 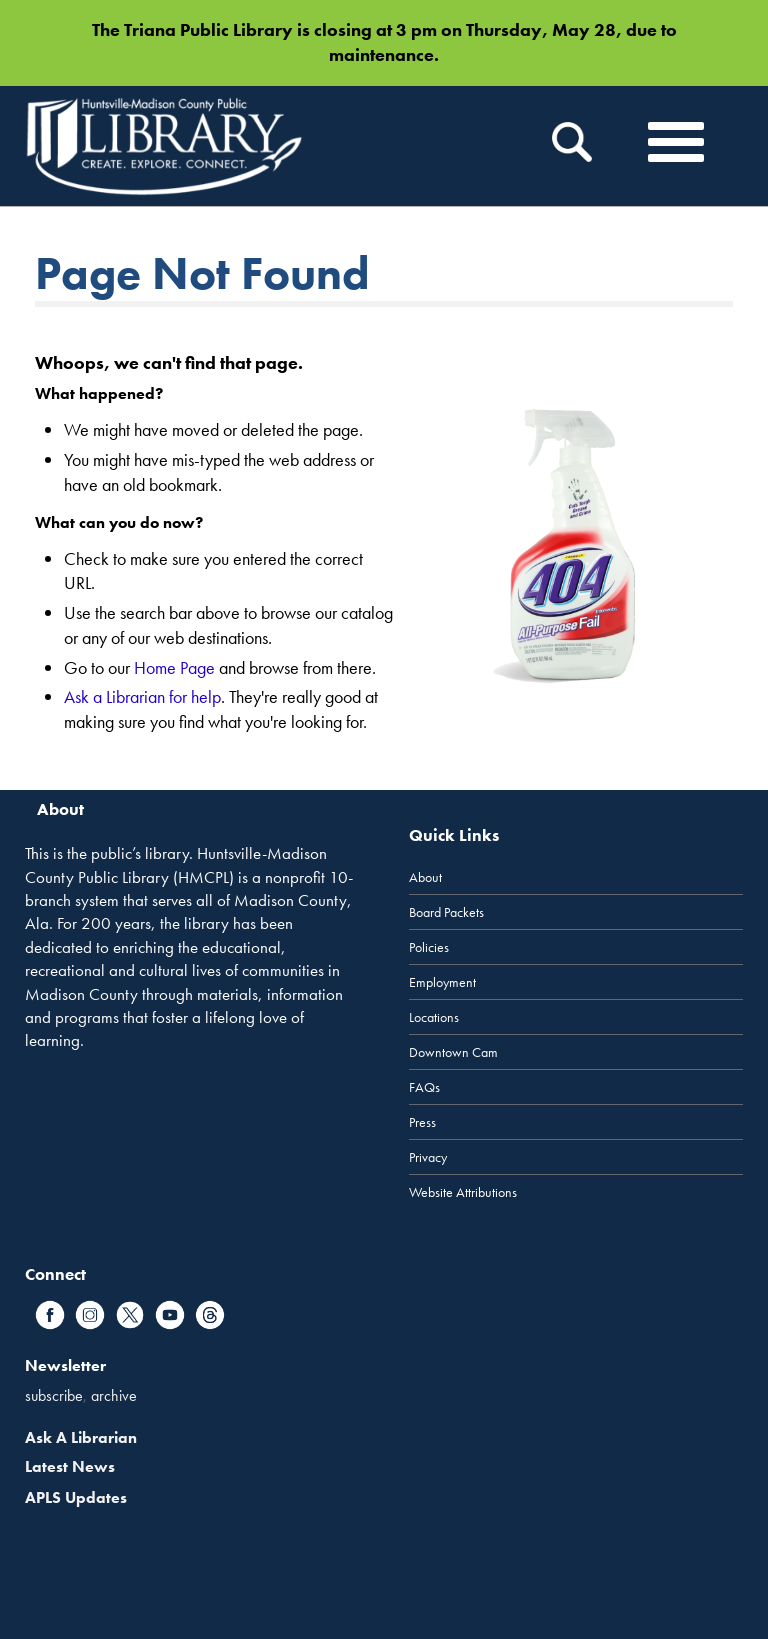 What do you see at coordinates (453, 1052) in the screenshot?
I see `Downtown Cam` at bounding box center [453, 1052].